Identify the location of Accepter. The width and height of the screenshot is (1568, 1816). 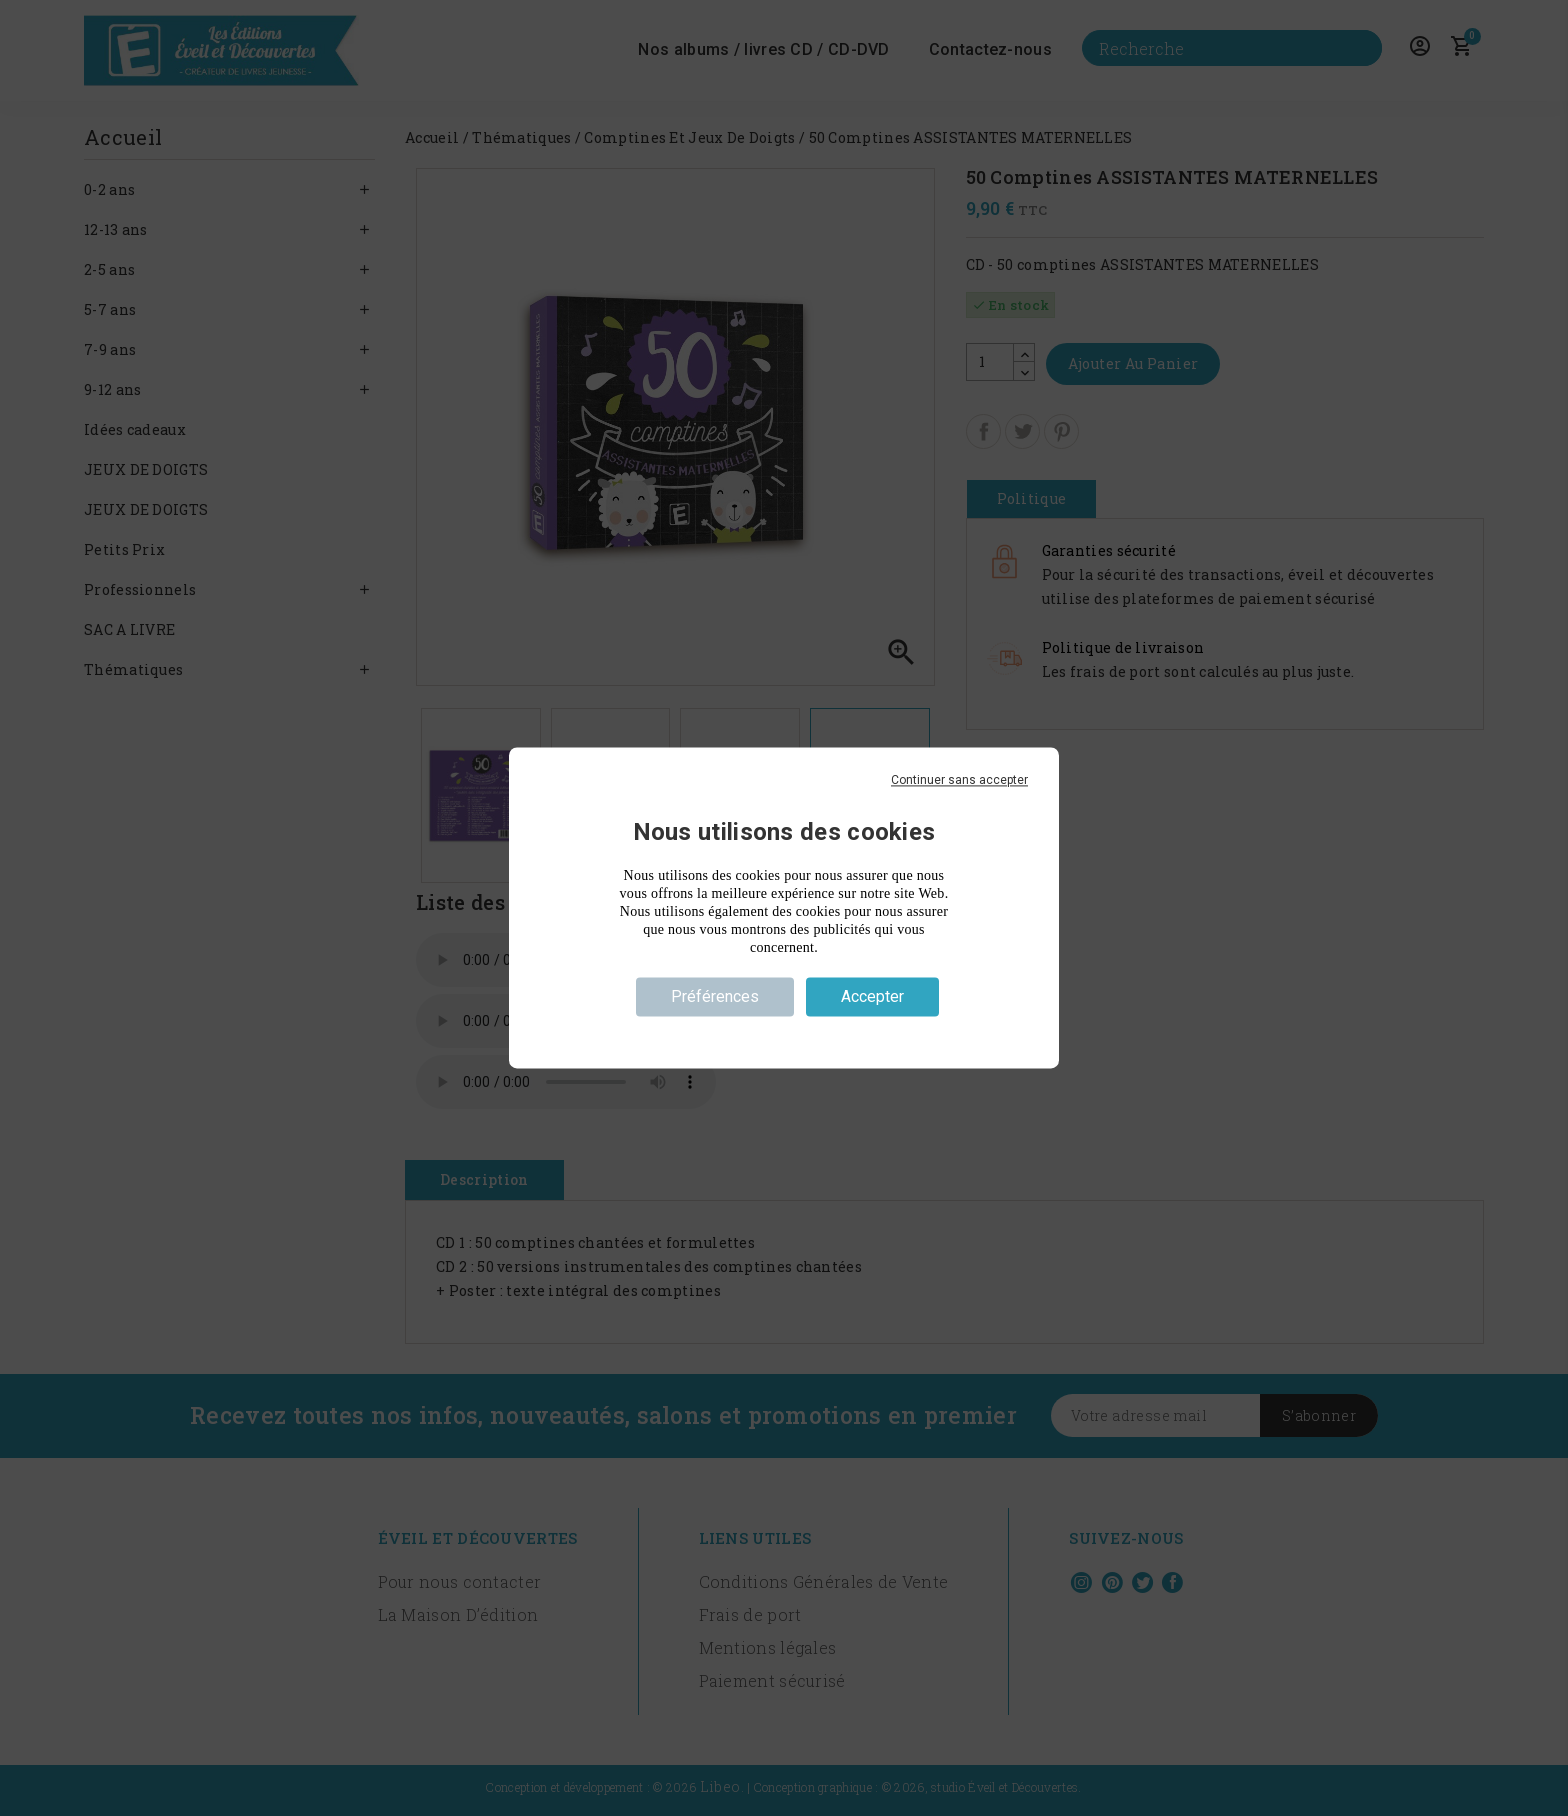
(872, 996).